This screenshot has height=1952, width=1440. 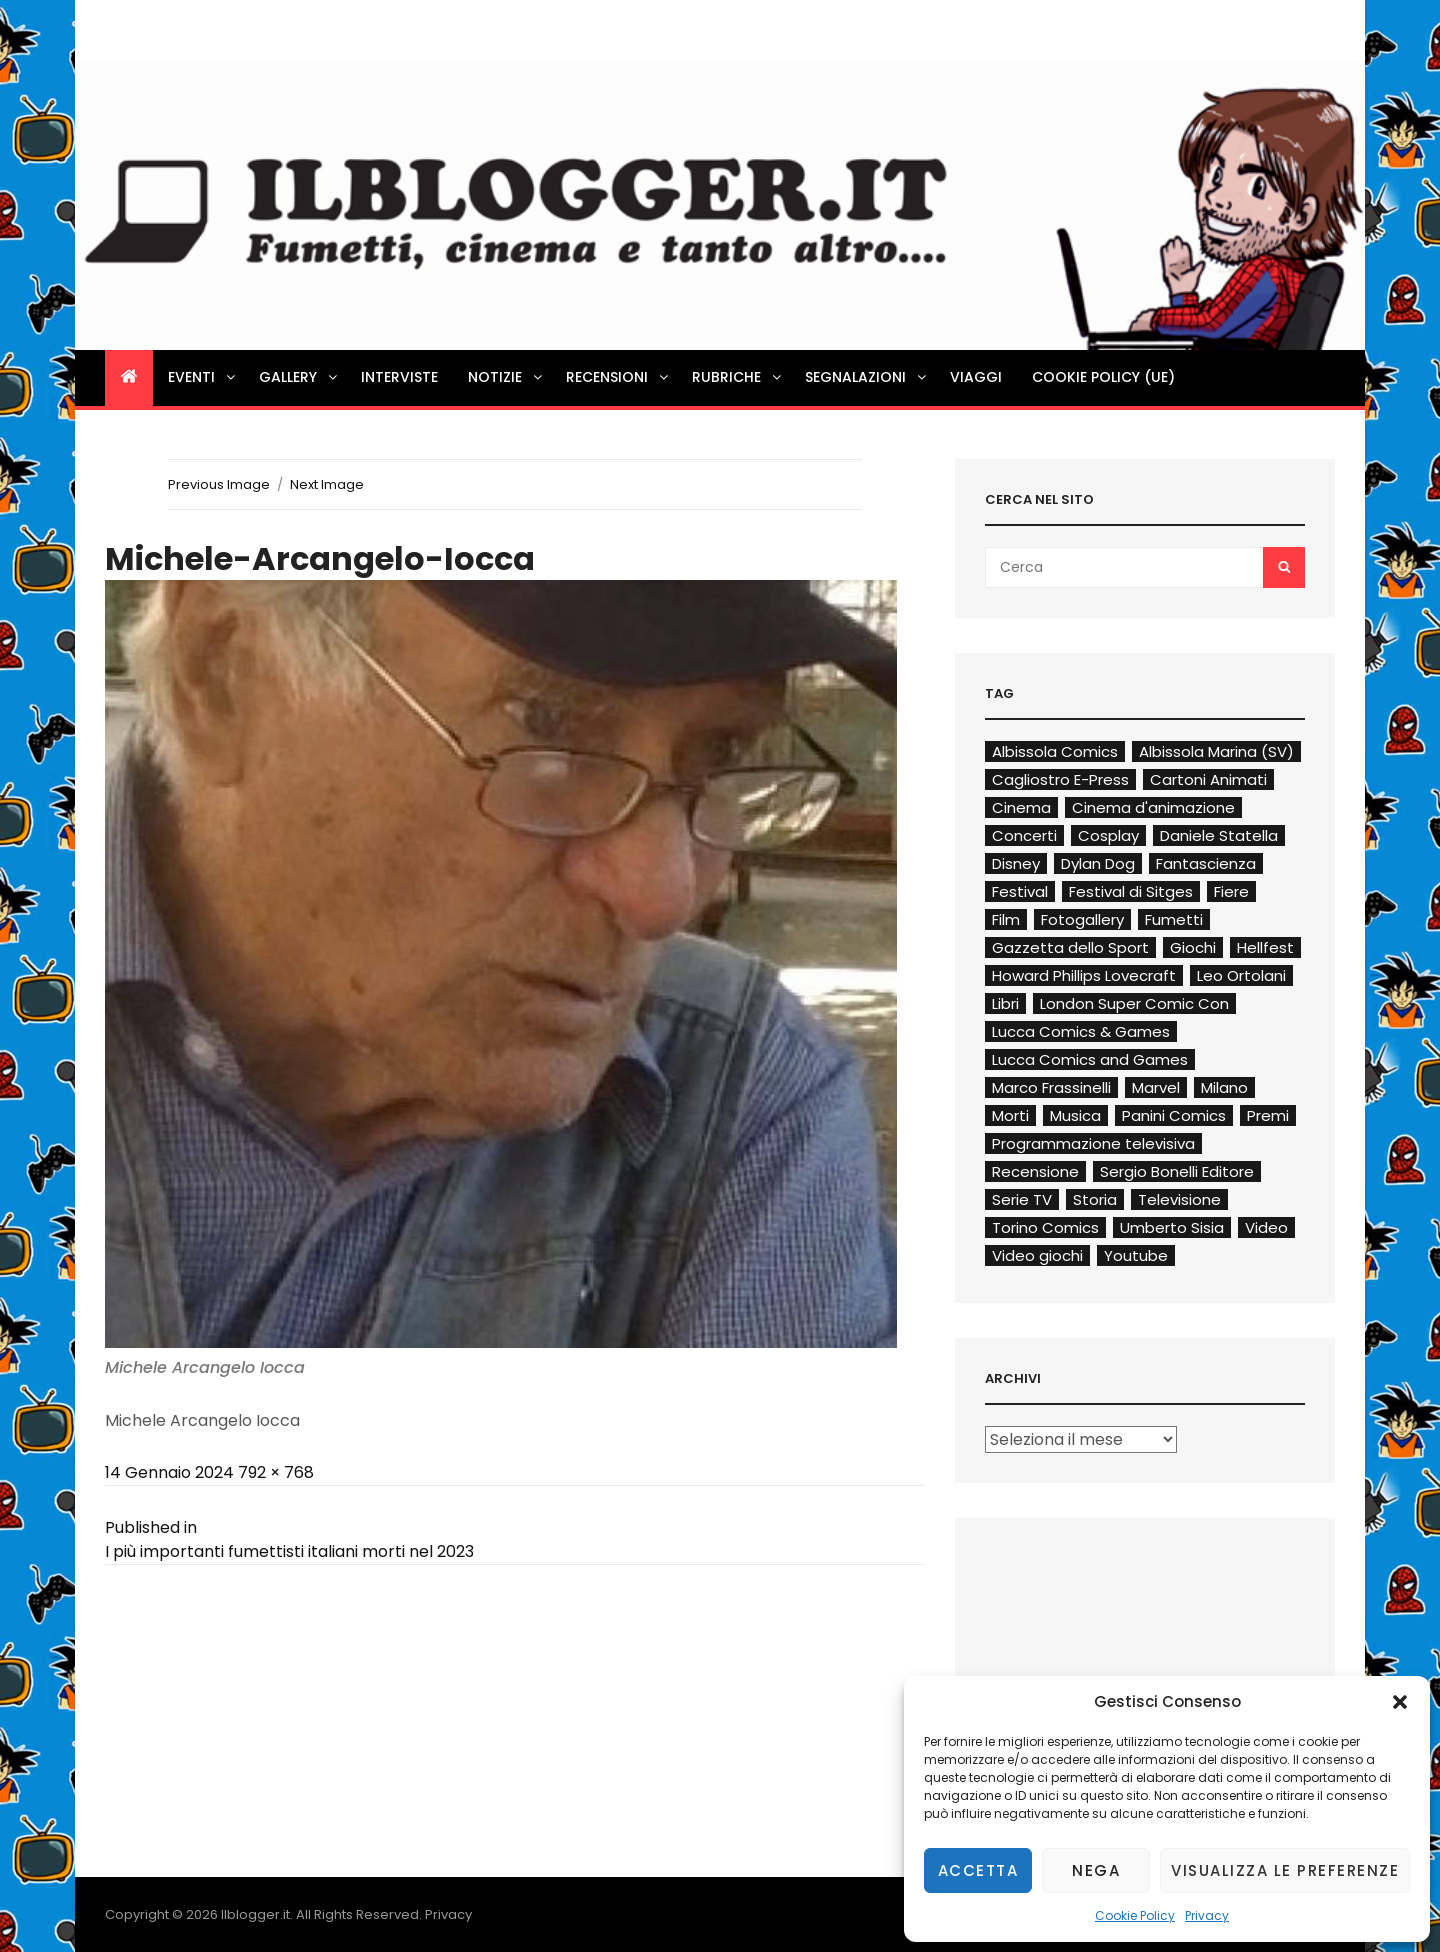 I want to click on Cookie Policy, so click(x=1135, y=1915).